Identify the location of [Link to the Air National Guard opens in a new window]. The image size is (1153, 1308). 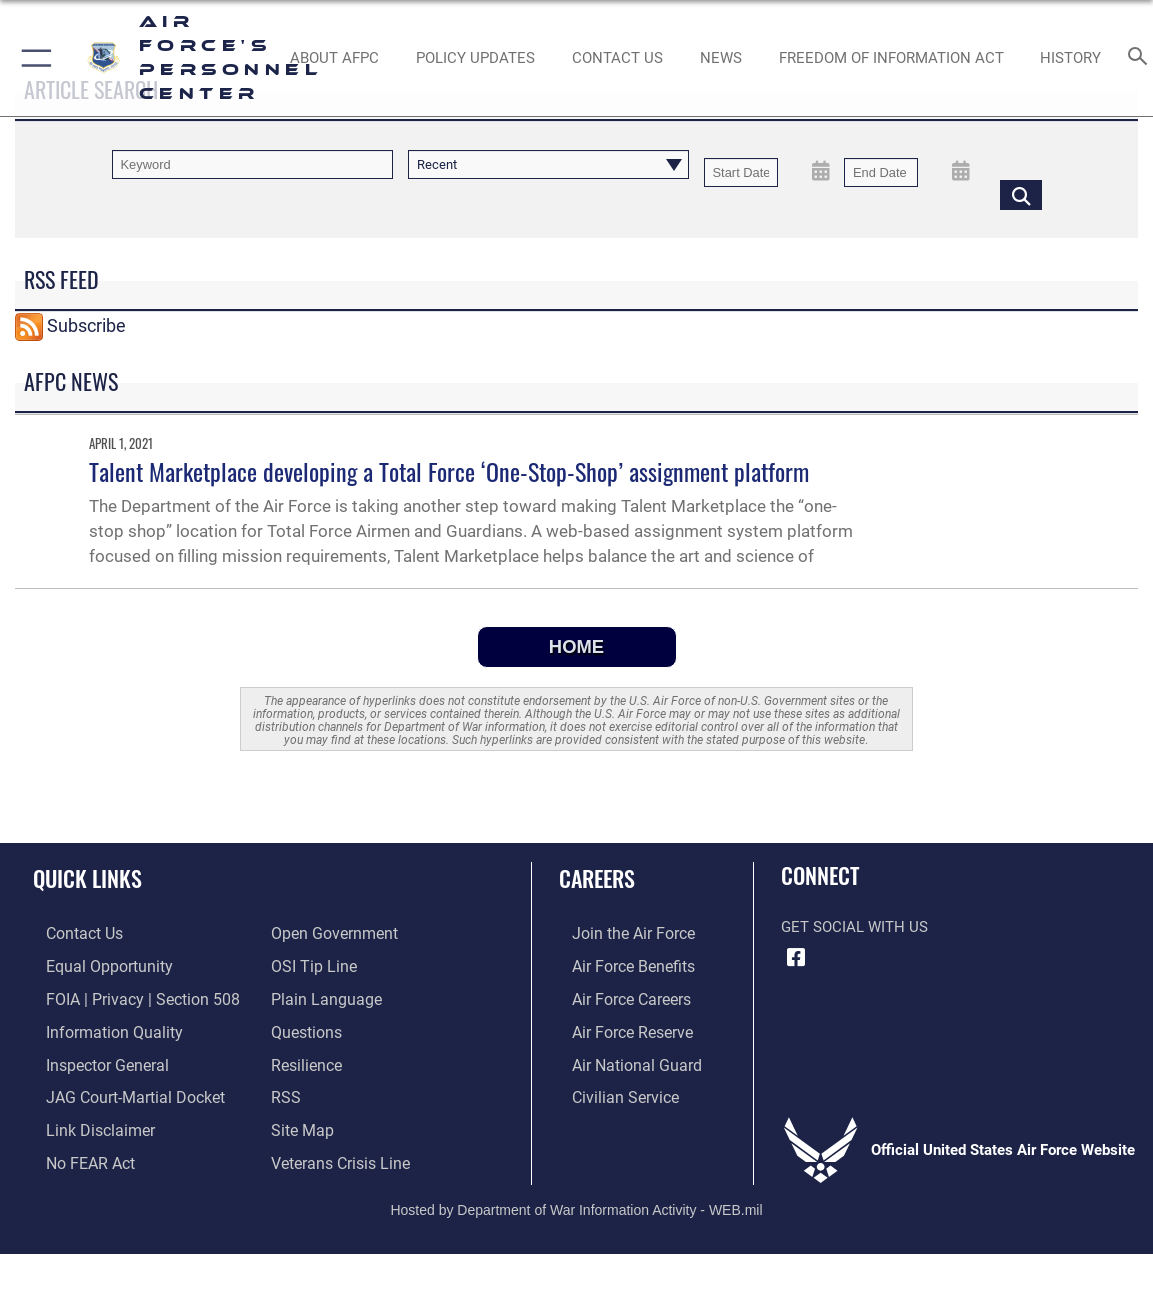
(620, 1059).